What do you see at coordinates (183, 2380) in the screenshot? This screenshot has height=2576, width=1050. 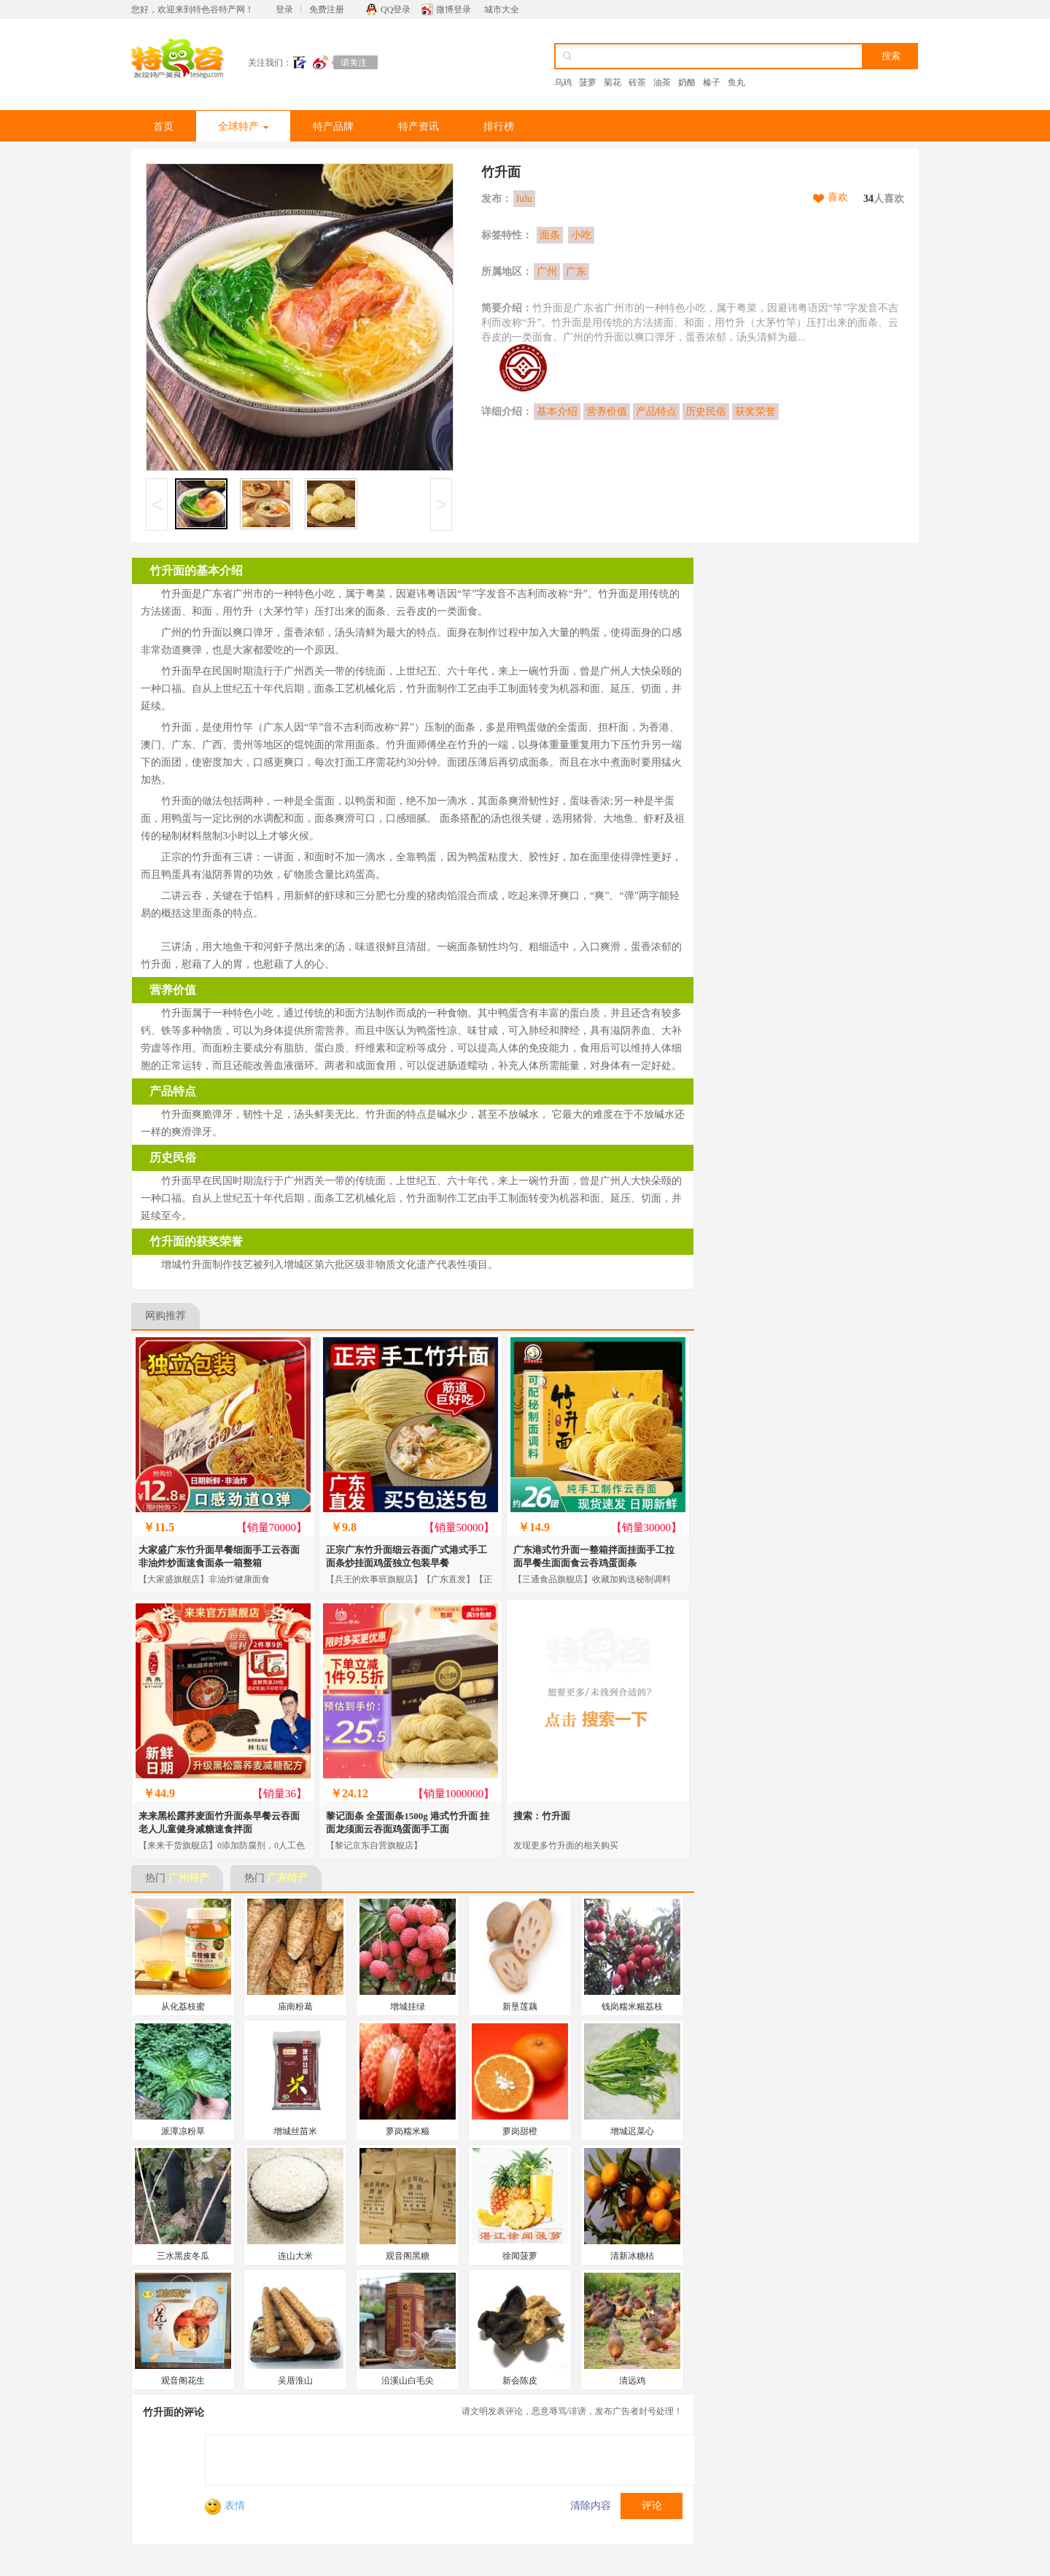 I see `观音阁花生` at bounding box center [183, 2380].